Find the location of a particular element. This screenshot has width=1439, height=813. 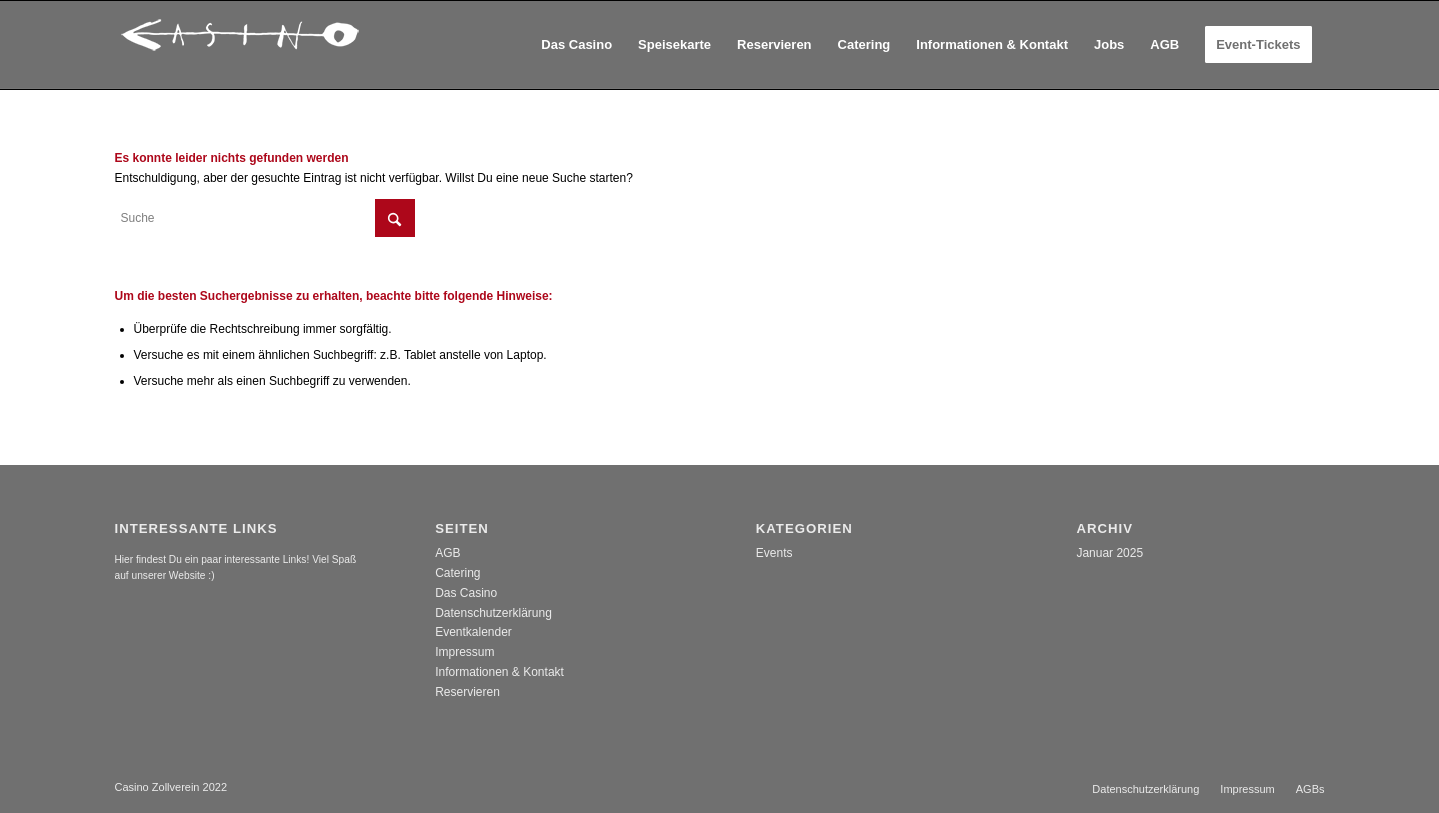

Catering is located at coordinates (457, 573).